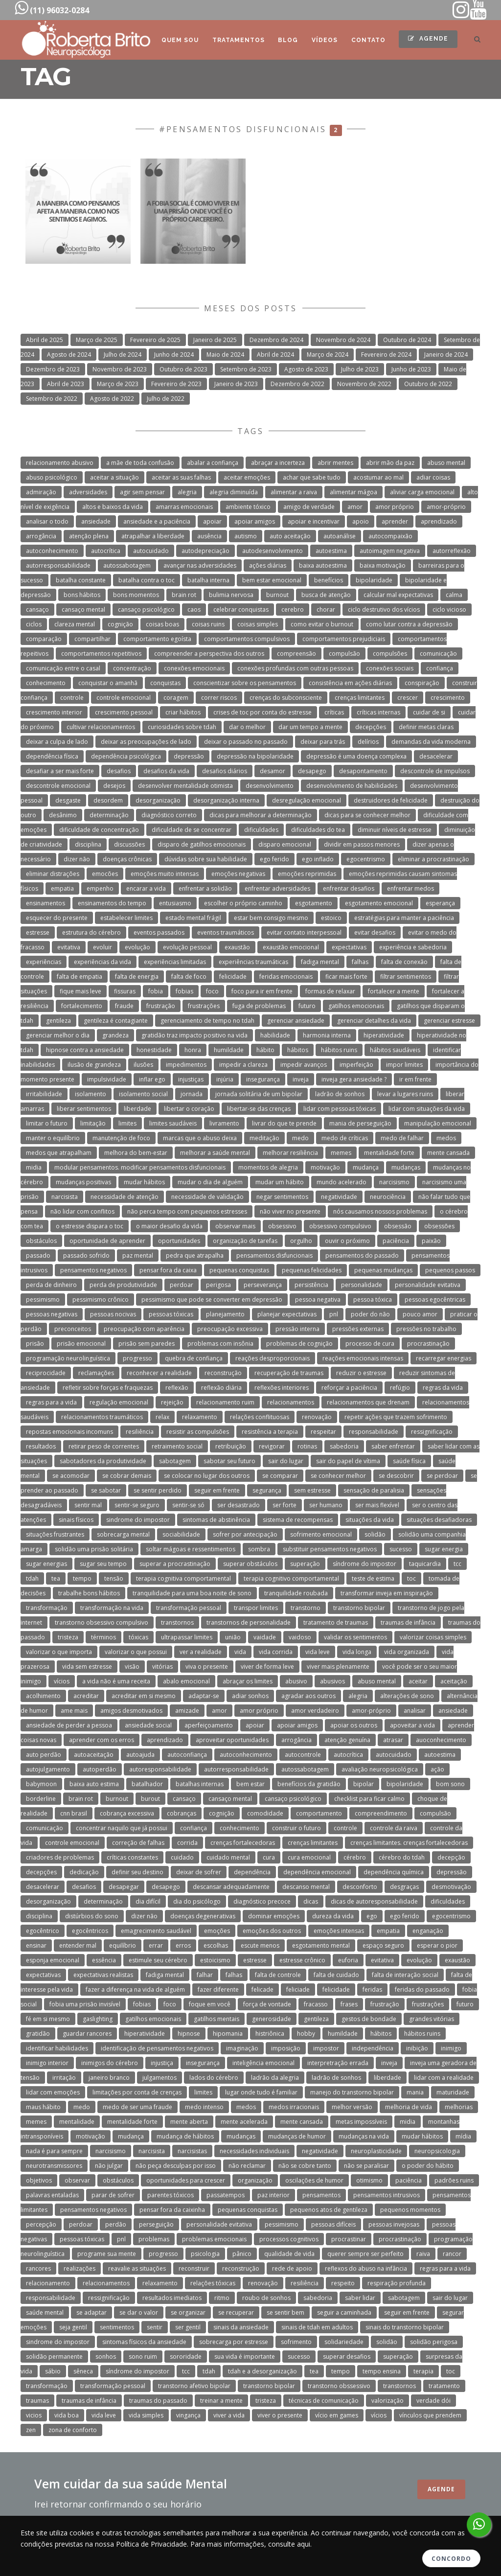 This screenshot has width=501, height=2576. What do you see at coordinates (119, 771) in the screenshot?
I see `desafios` at bounding box center [119, 771].